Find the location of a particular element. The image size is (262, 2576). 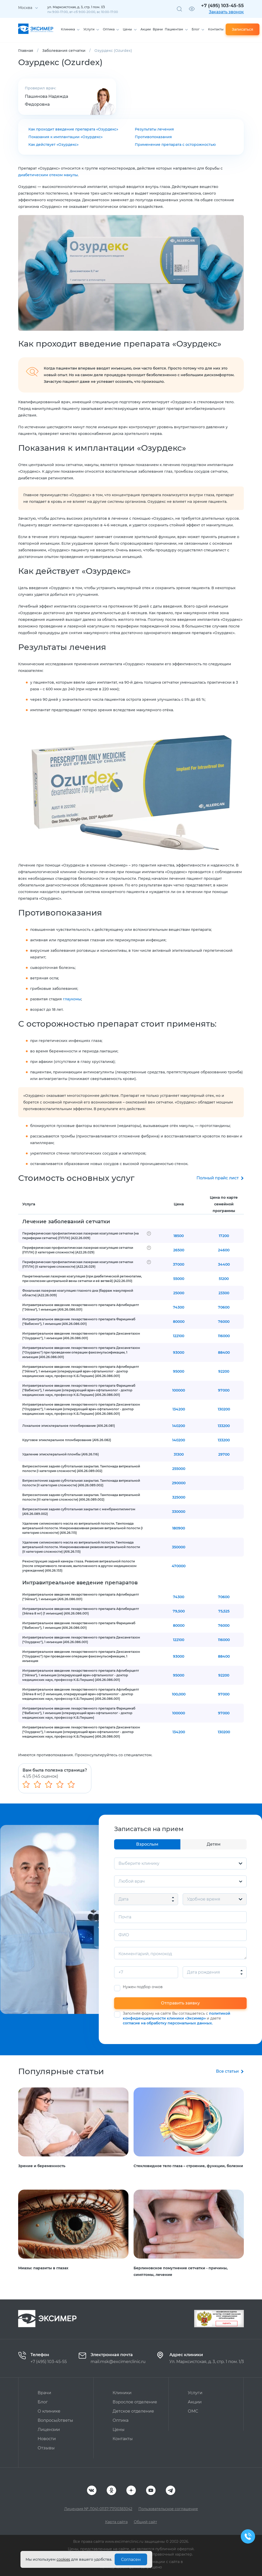

Заказать звонок is located at coordinates (226, 11).